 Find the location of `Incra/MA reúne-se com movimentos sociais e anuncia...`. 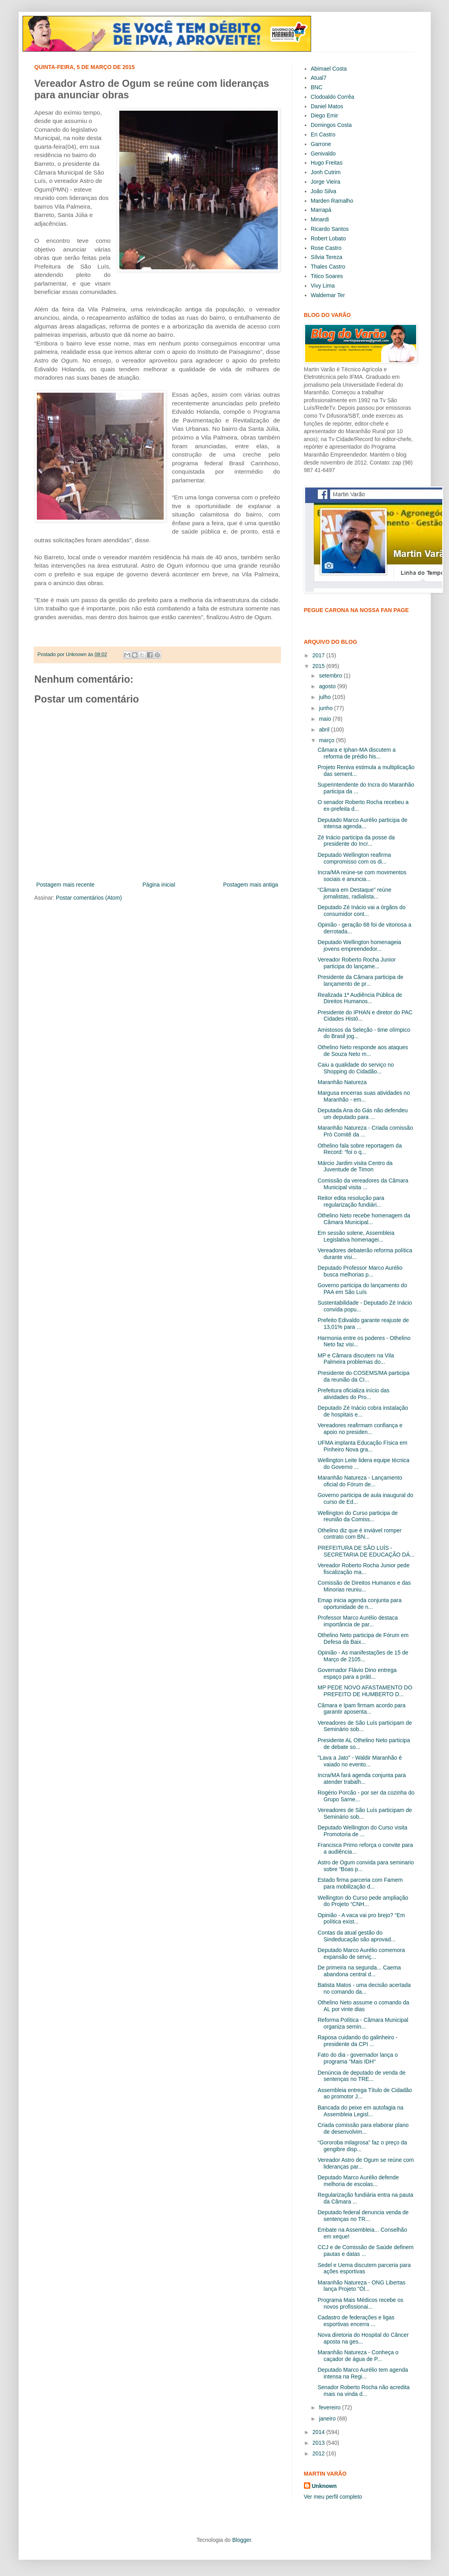

Incra/MA reúne-se com movimentos sociais e anuncia... is located at coordinates (361, 875).